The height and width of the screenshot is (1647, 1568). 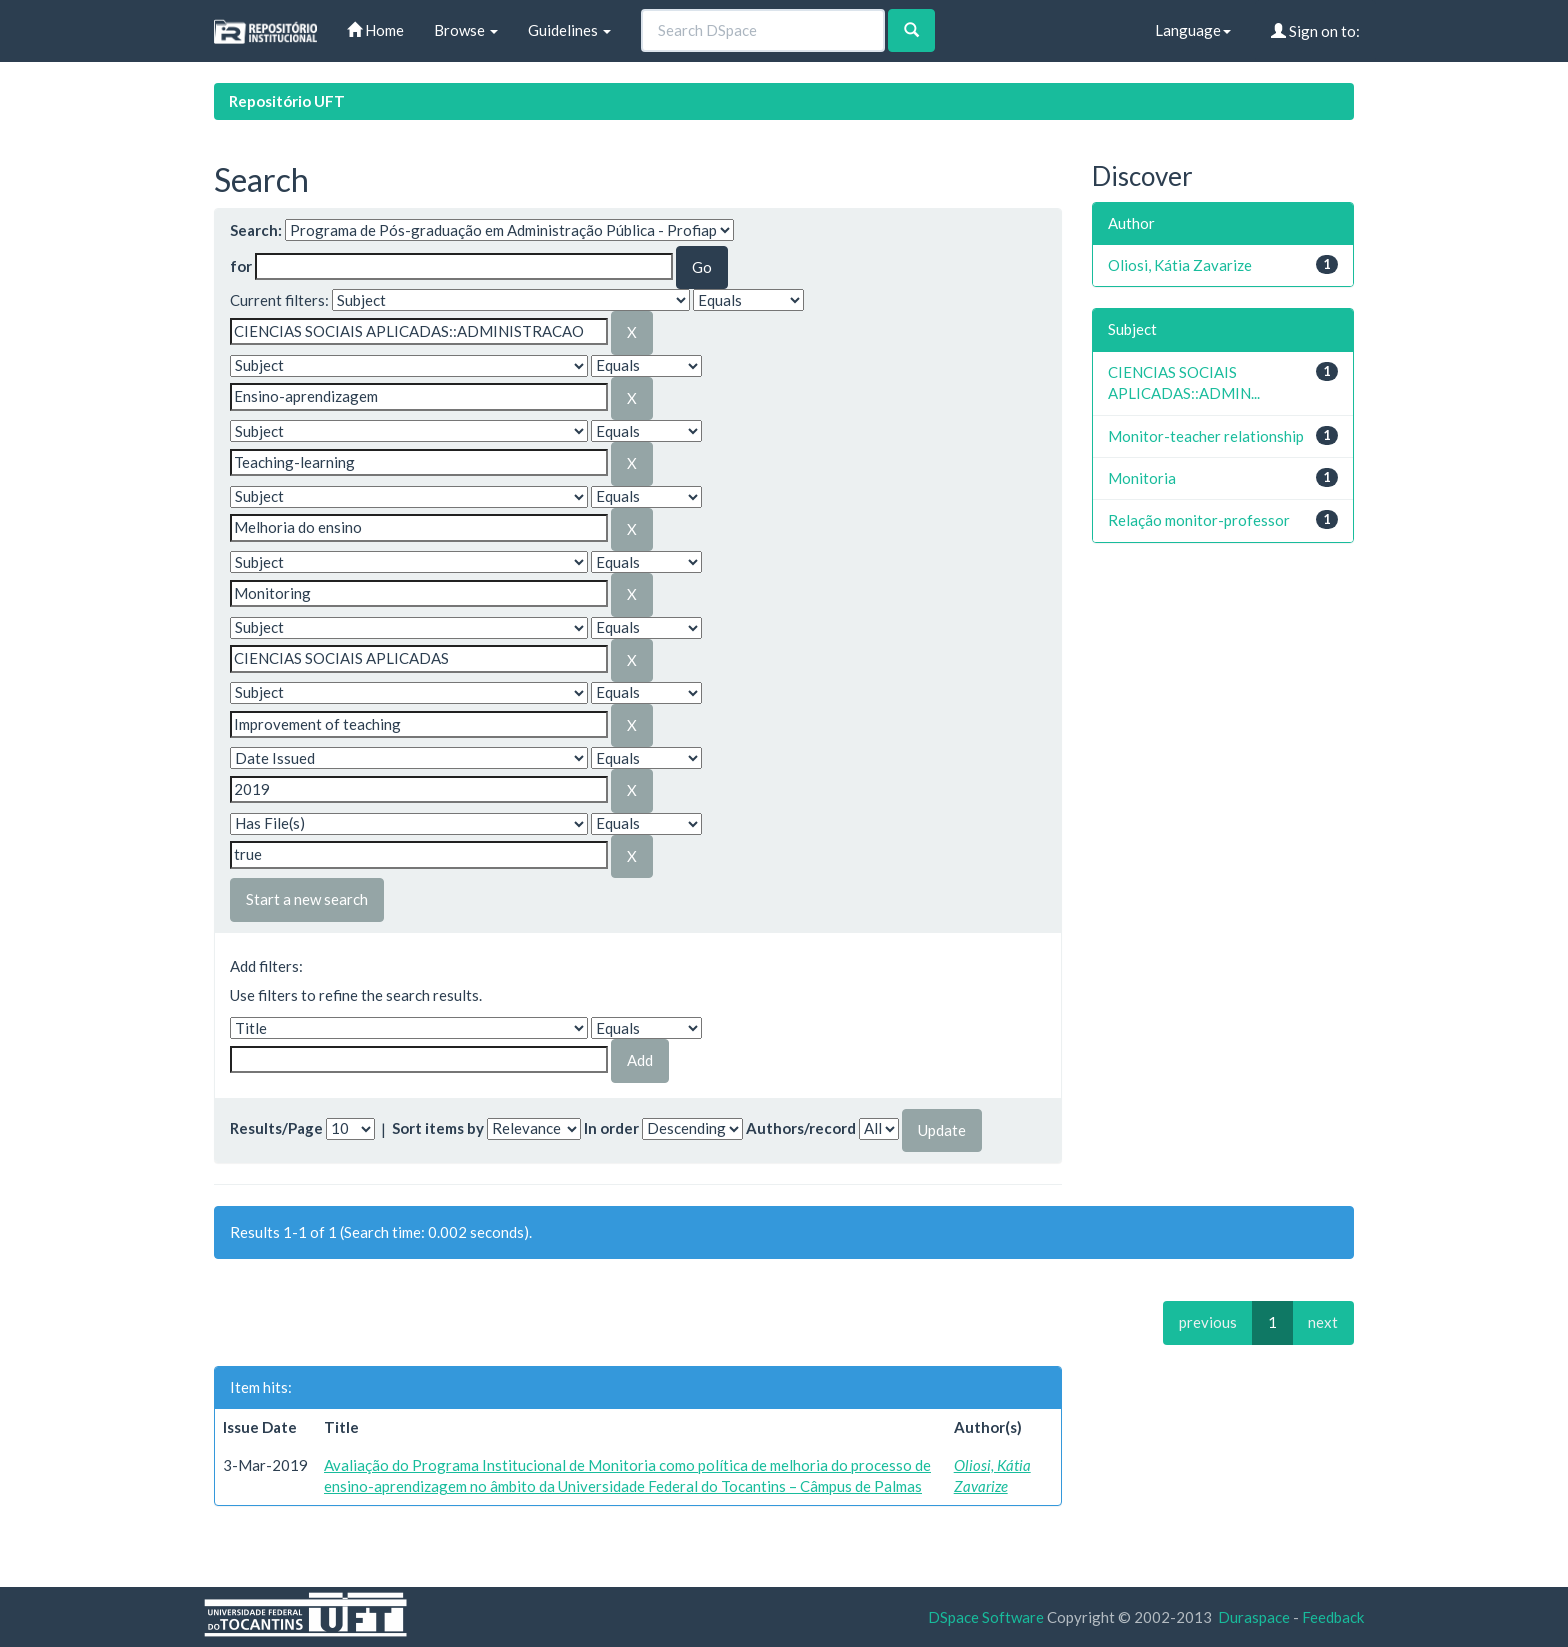 What do you see at coordinates (569, 30) in the screenshot?
I see `Guidelines` at bounding box center [569, 30].